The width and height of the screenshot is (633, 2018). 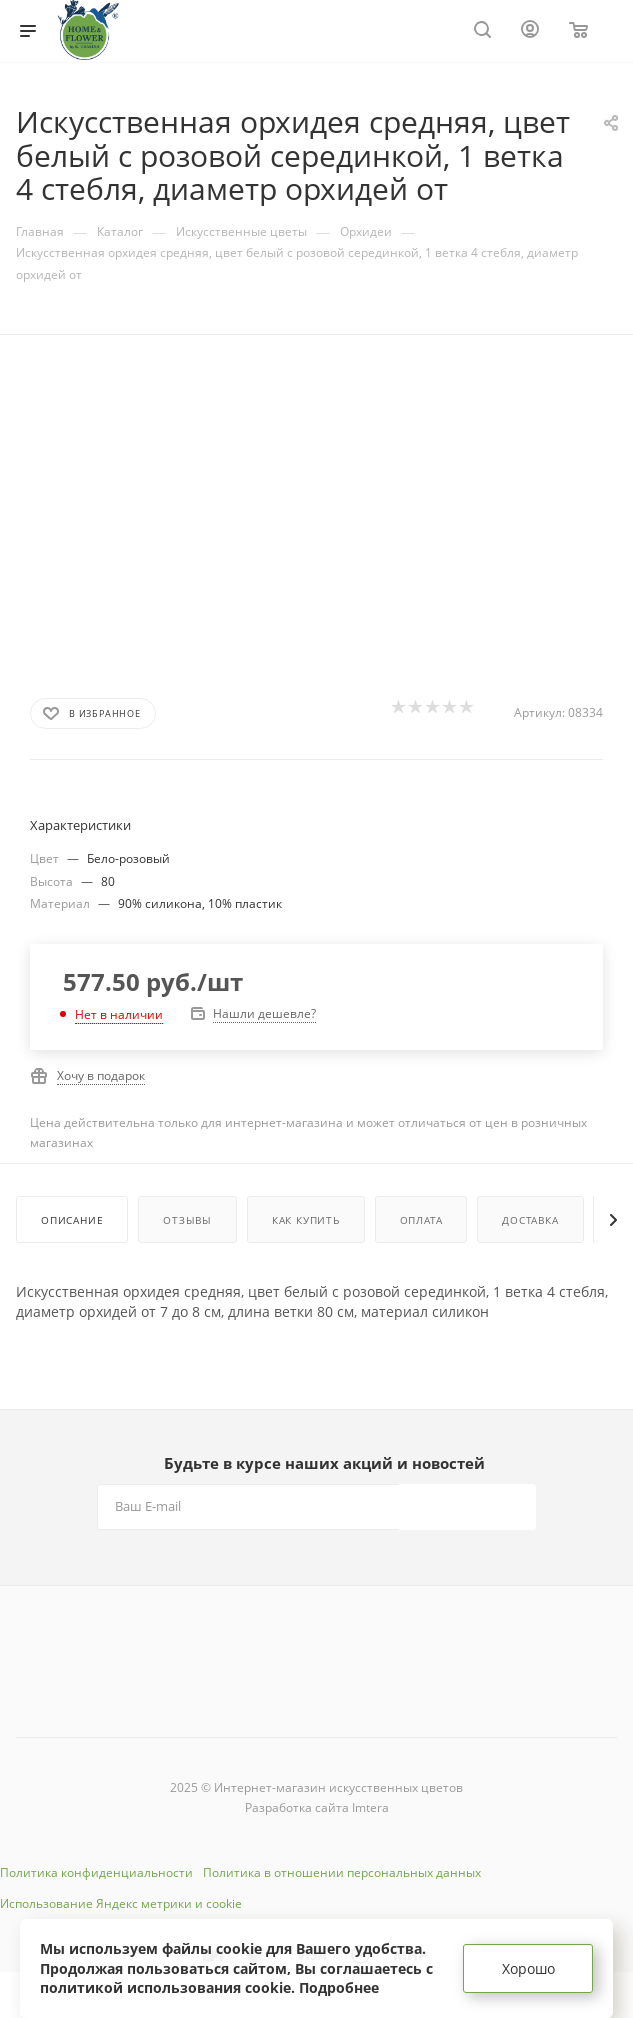 I want to click on Оплата, so click(x=421, y=1220).